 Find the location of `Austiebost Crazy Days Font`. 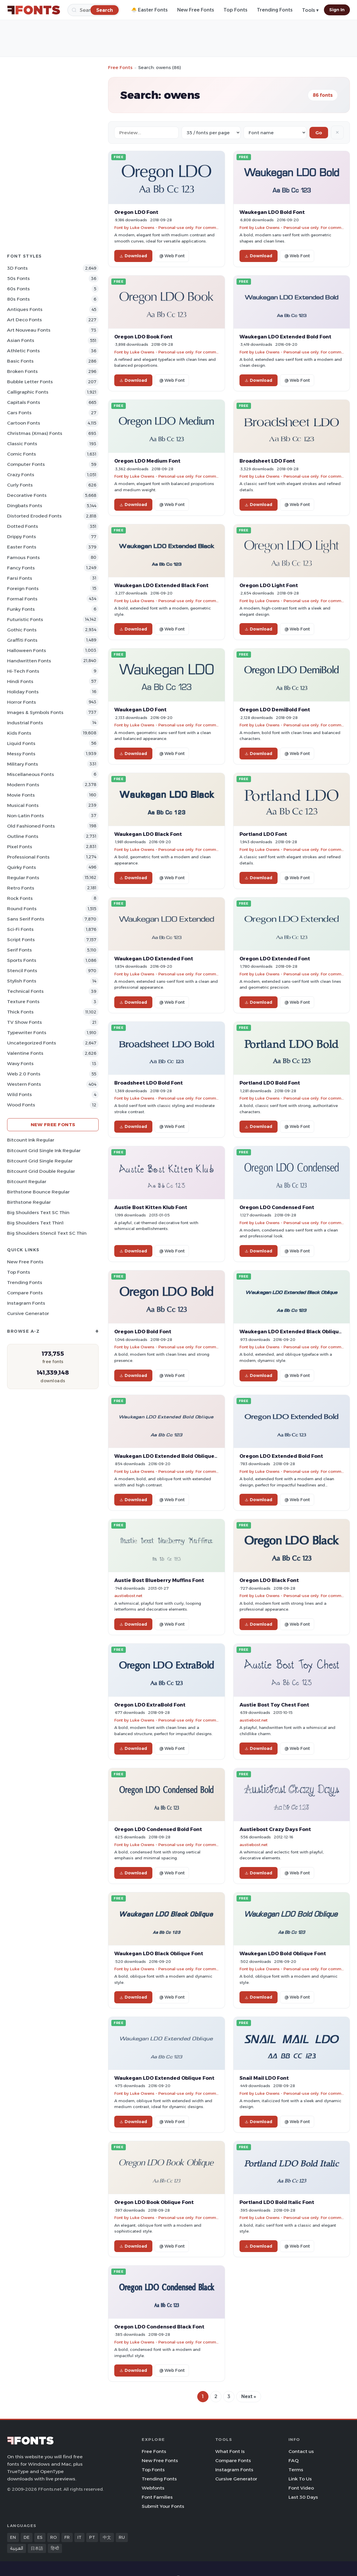

Austiebost Crazy Days Font is located at coordinates (275, 1829).